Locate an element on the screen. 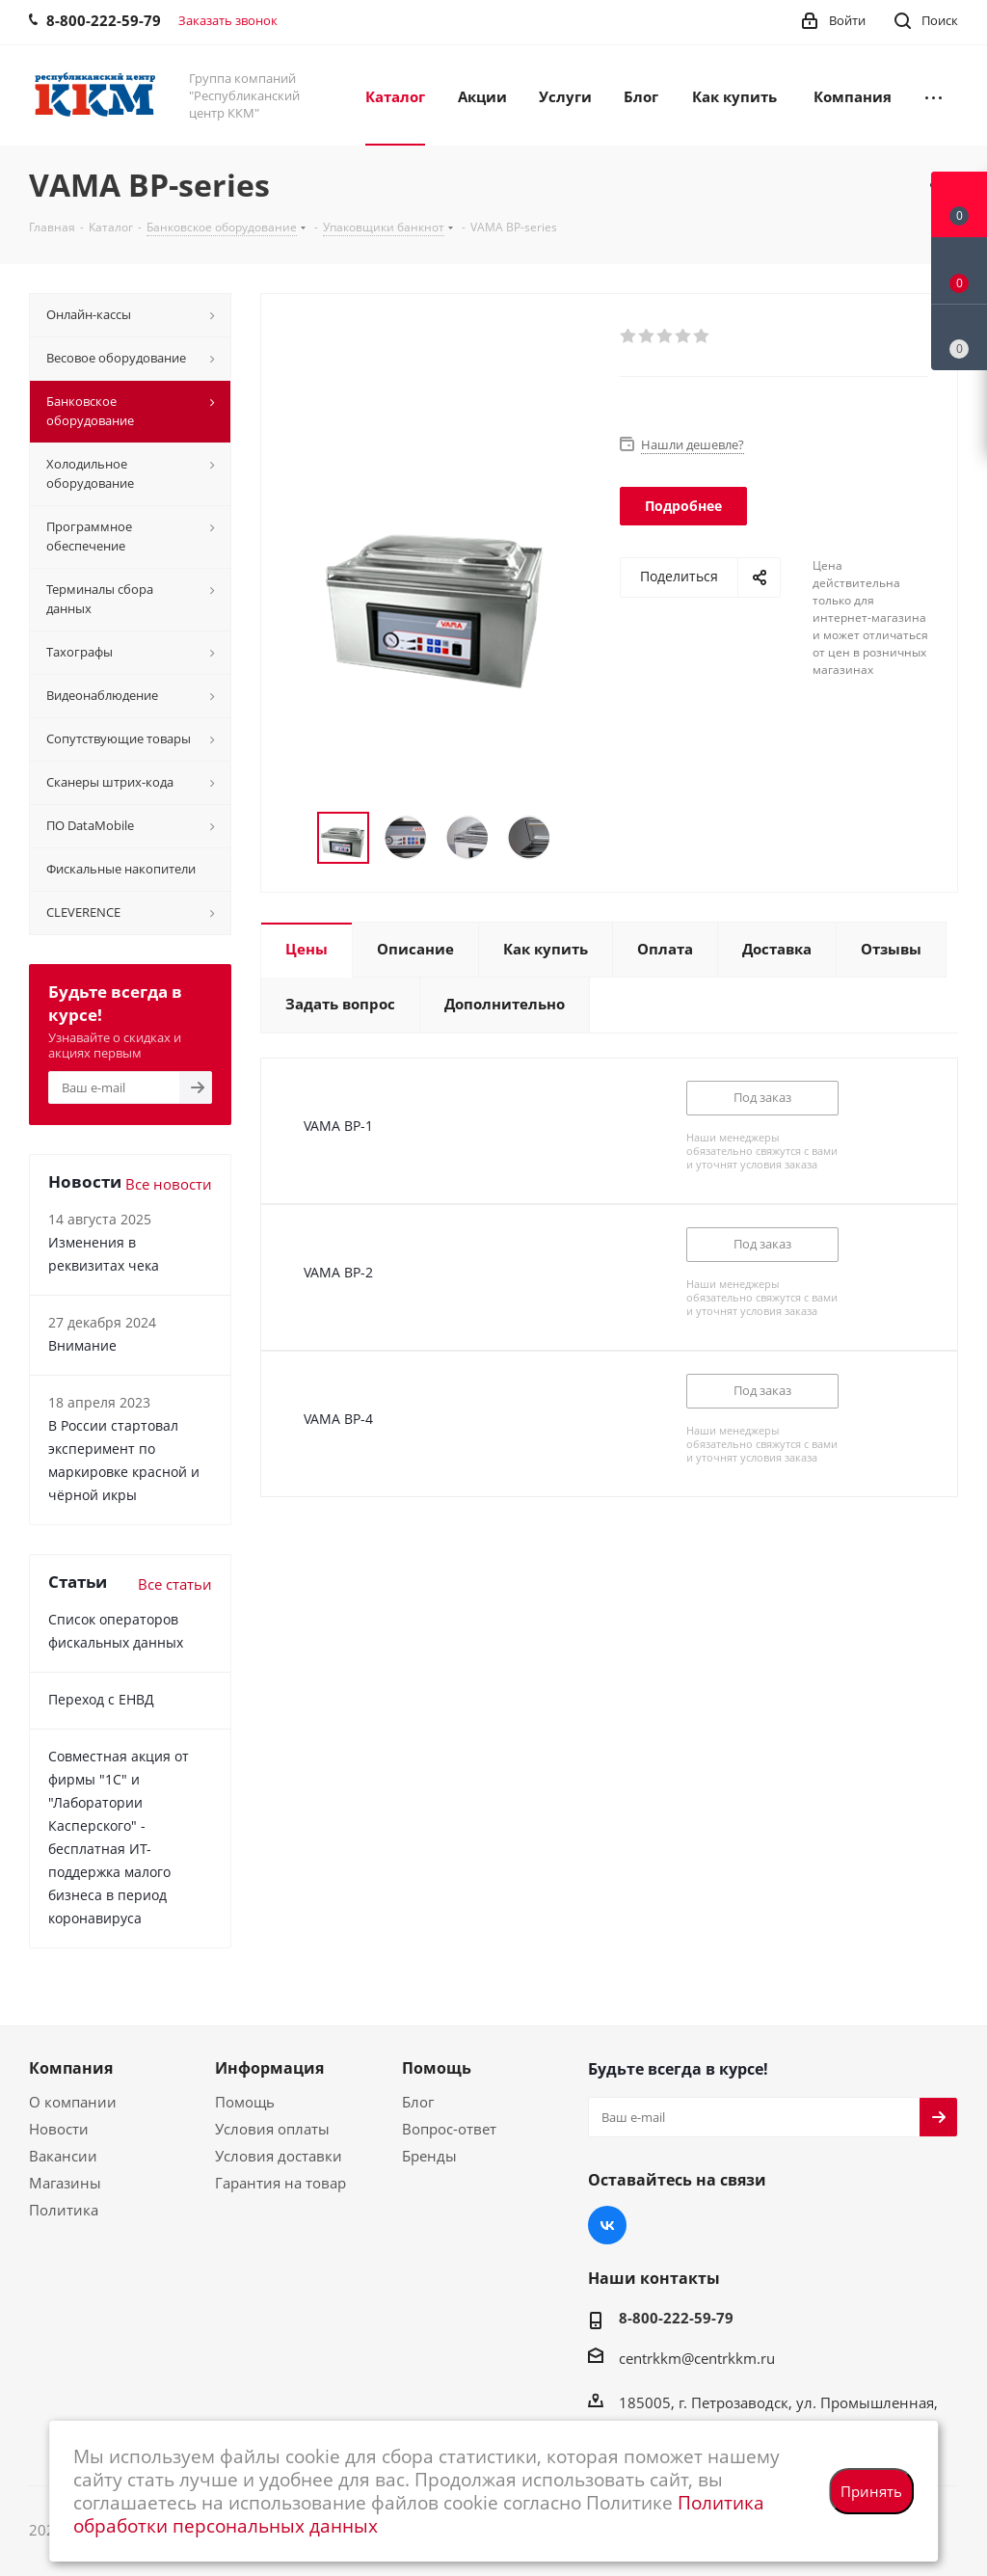 The image size is (987, 2576). Вакансии is located at coordinates (63, 2155).